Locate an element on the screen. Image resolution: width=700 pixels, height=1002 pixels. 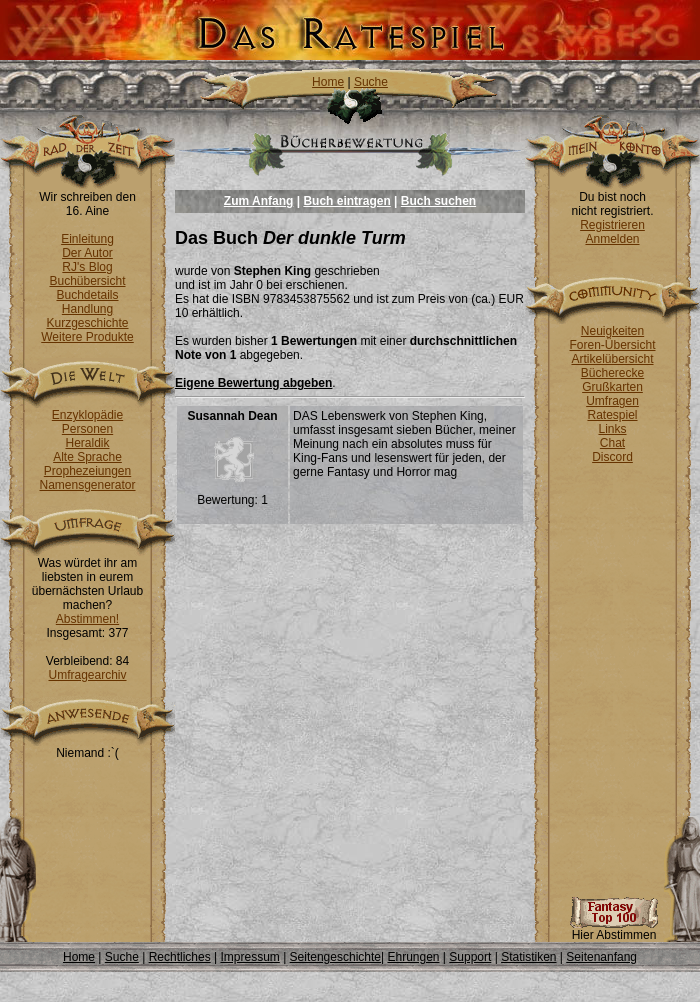
Links is located at coordinates (612, 429).